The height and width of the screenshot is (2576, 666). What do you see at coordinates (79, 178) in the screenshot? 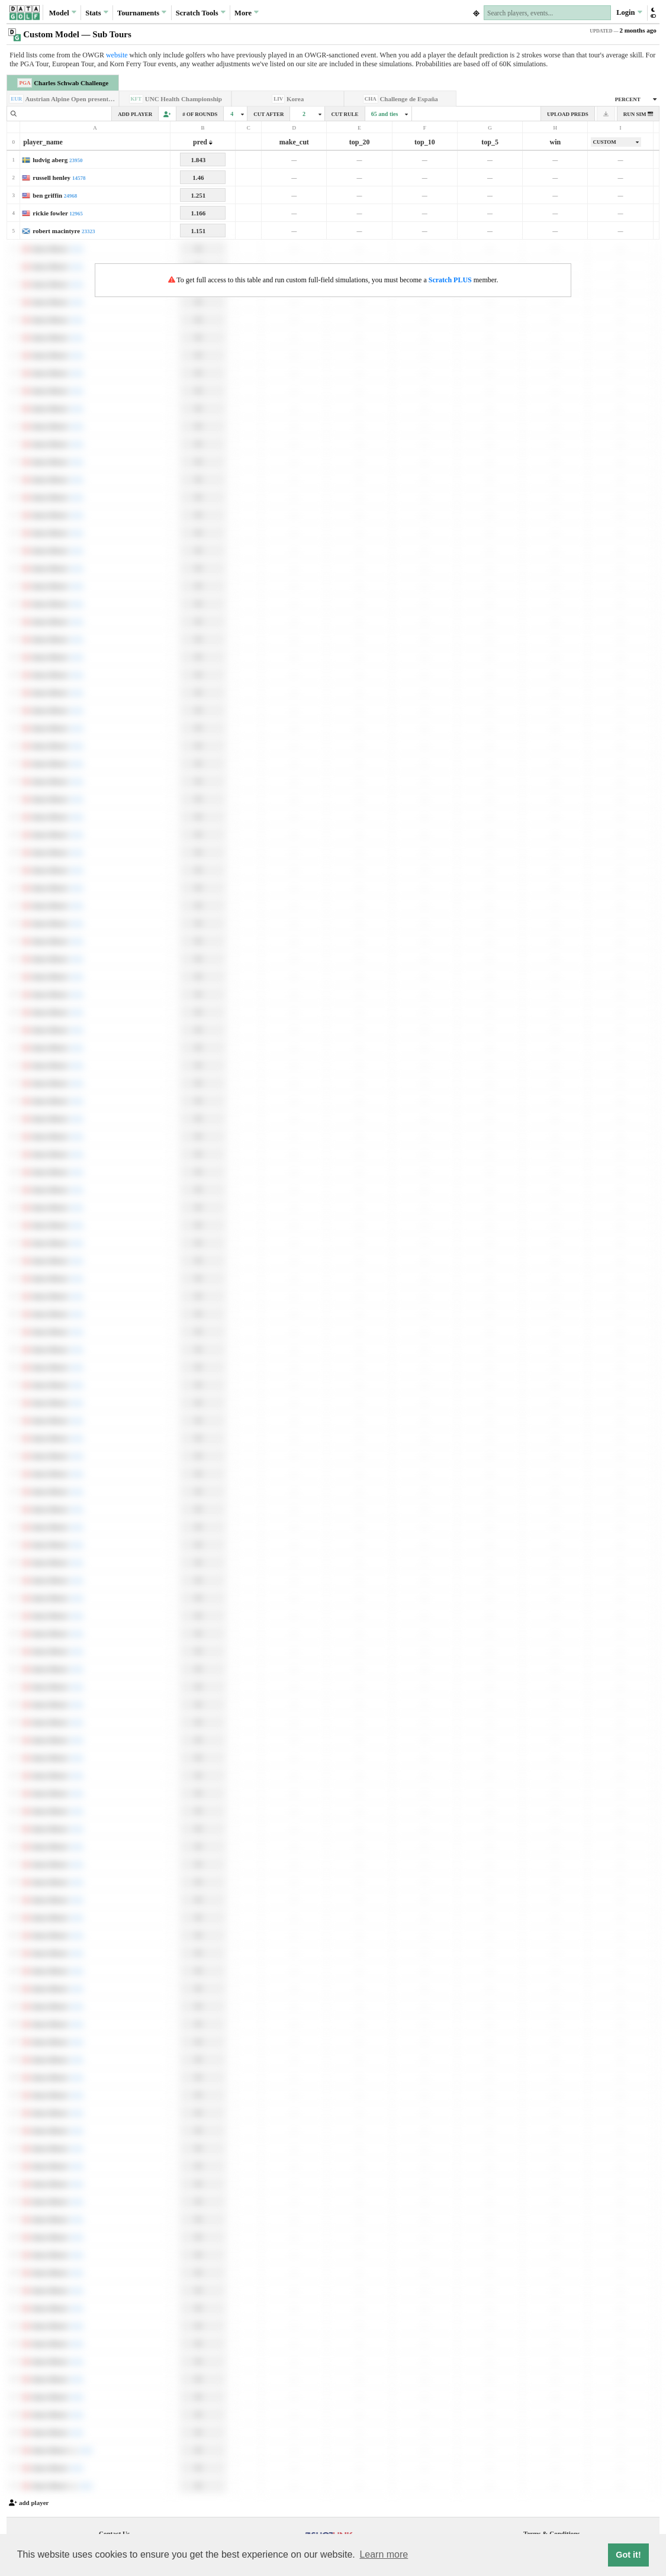
I see `14578` at bounding box center [79, 178].